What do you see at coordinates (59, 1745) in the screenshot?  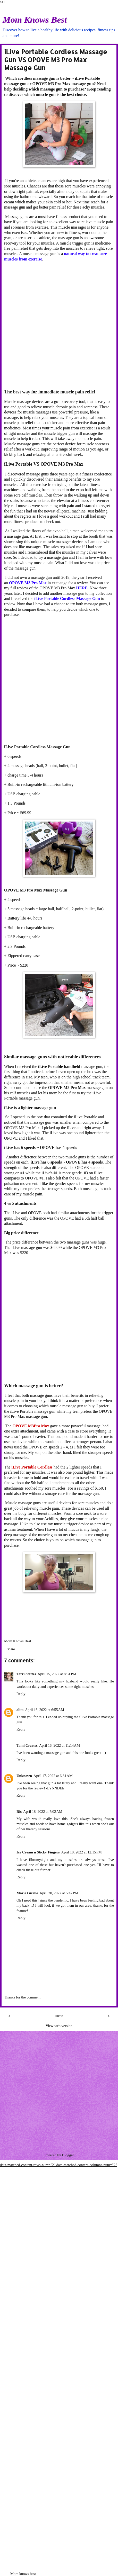 I see `April 16, 2022 at 11:14 AM` at bounding box center [59, 1745].